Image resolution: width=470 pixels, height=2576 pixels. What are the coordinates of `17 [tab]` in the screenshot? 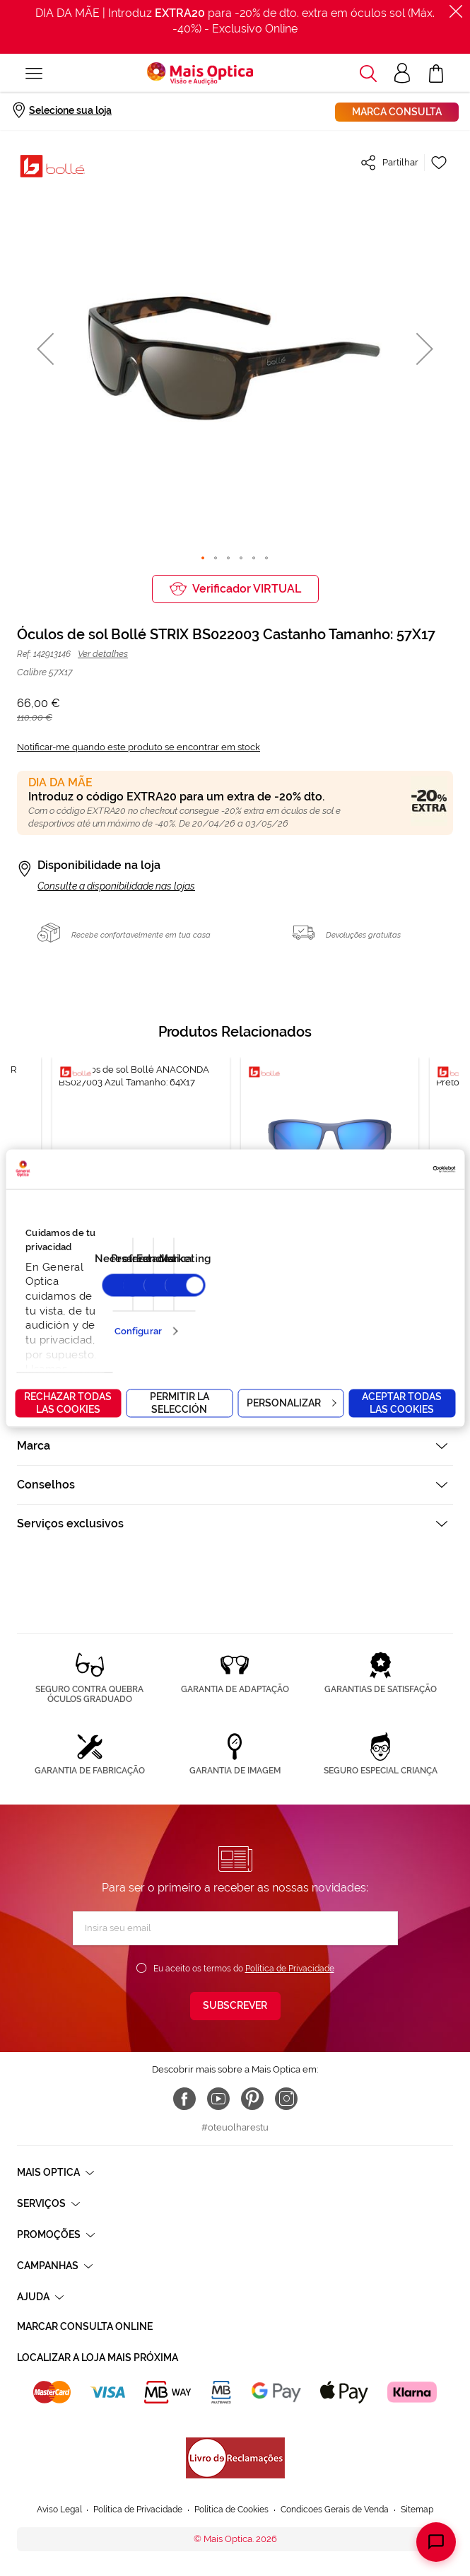 It's located at (309, 1314).